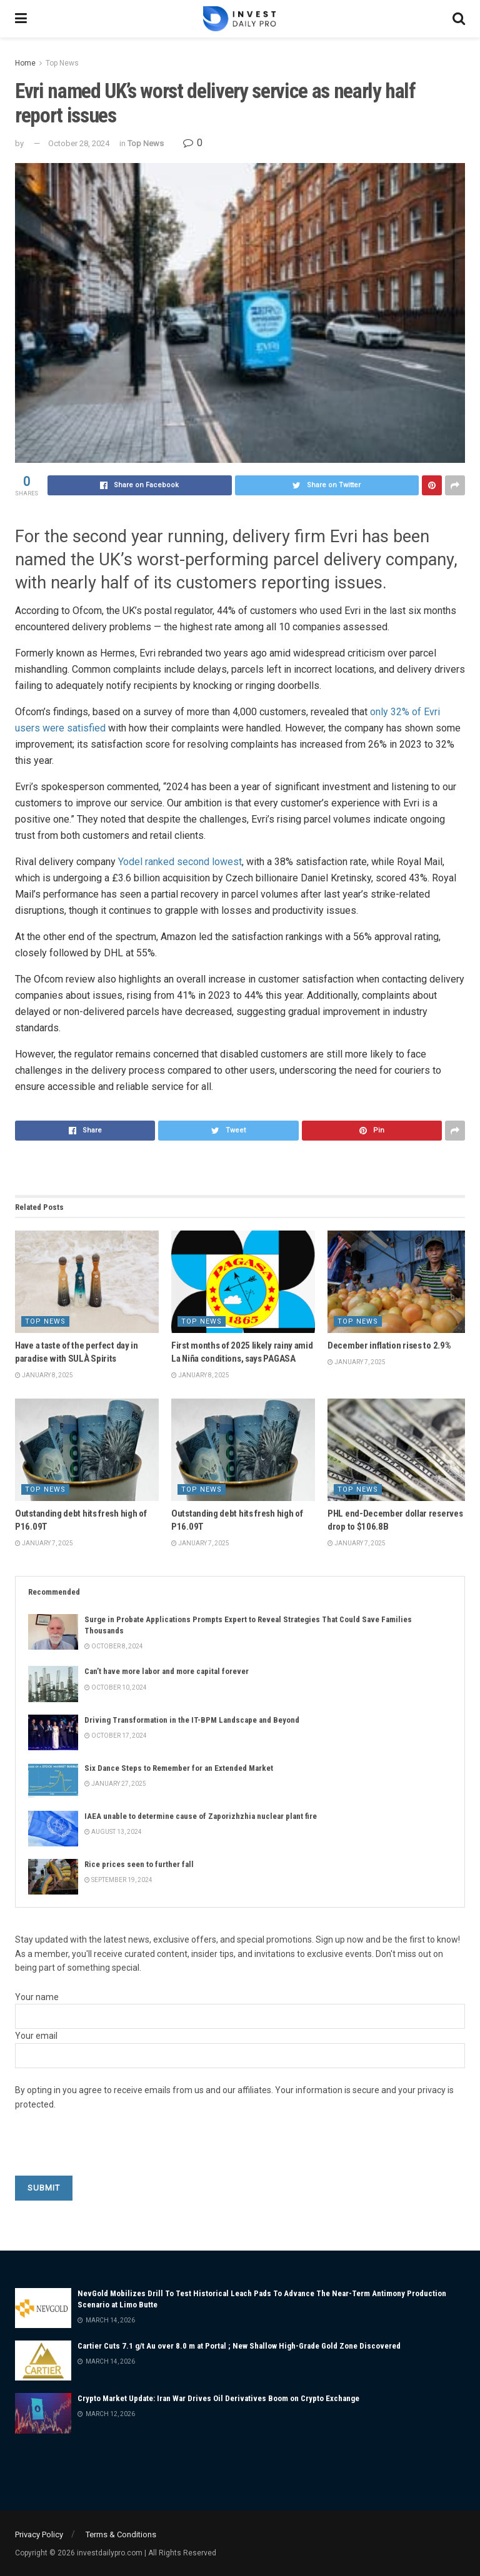 This screenshot has width=480, height=2576. What do you see at coordinates (44, 1375) in the screenshot?
I see `January 8, 2025` at bounding box center [44, 1375].